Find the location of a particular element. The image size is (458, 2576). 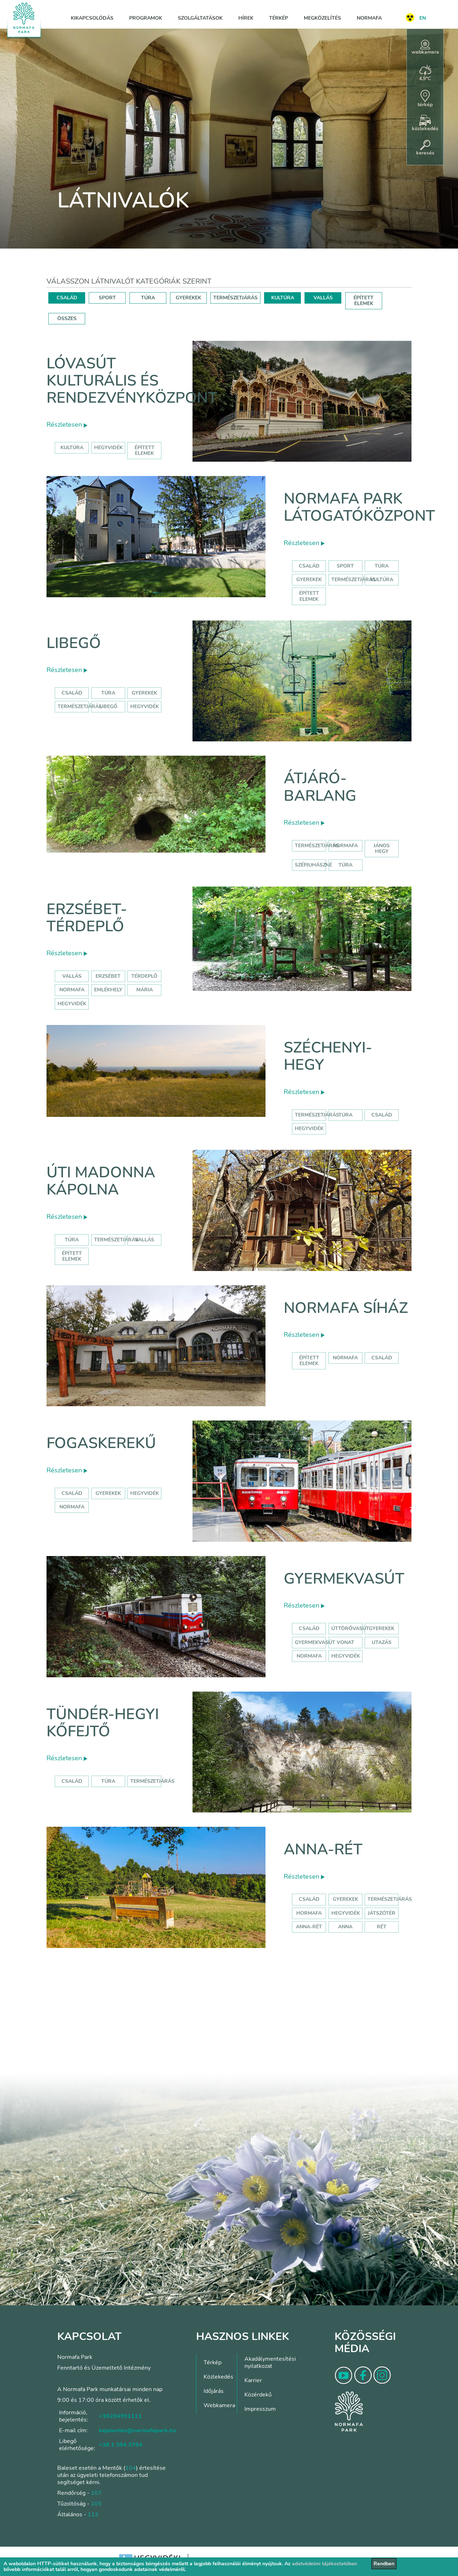

ÉPÍTETT ELEMEK is located at coordinates (364, 300).